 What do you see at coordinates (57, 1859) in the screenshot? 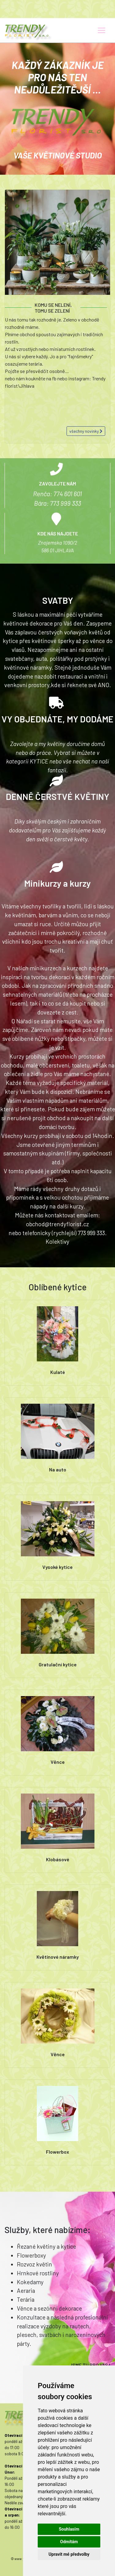
I see `Klobásové` at bounding box center [57, 1859].